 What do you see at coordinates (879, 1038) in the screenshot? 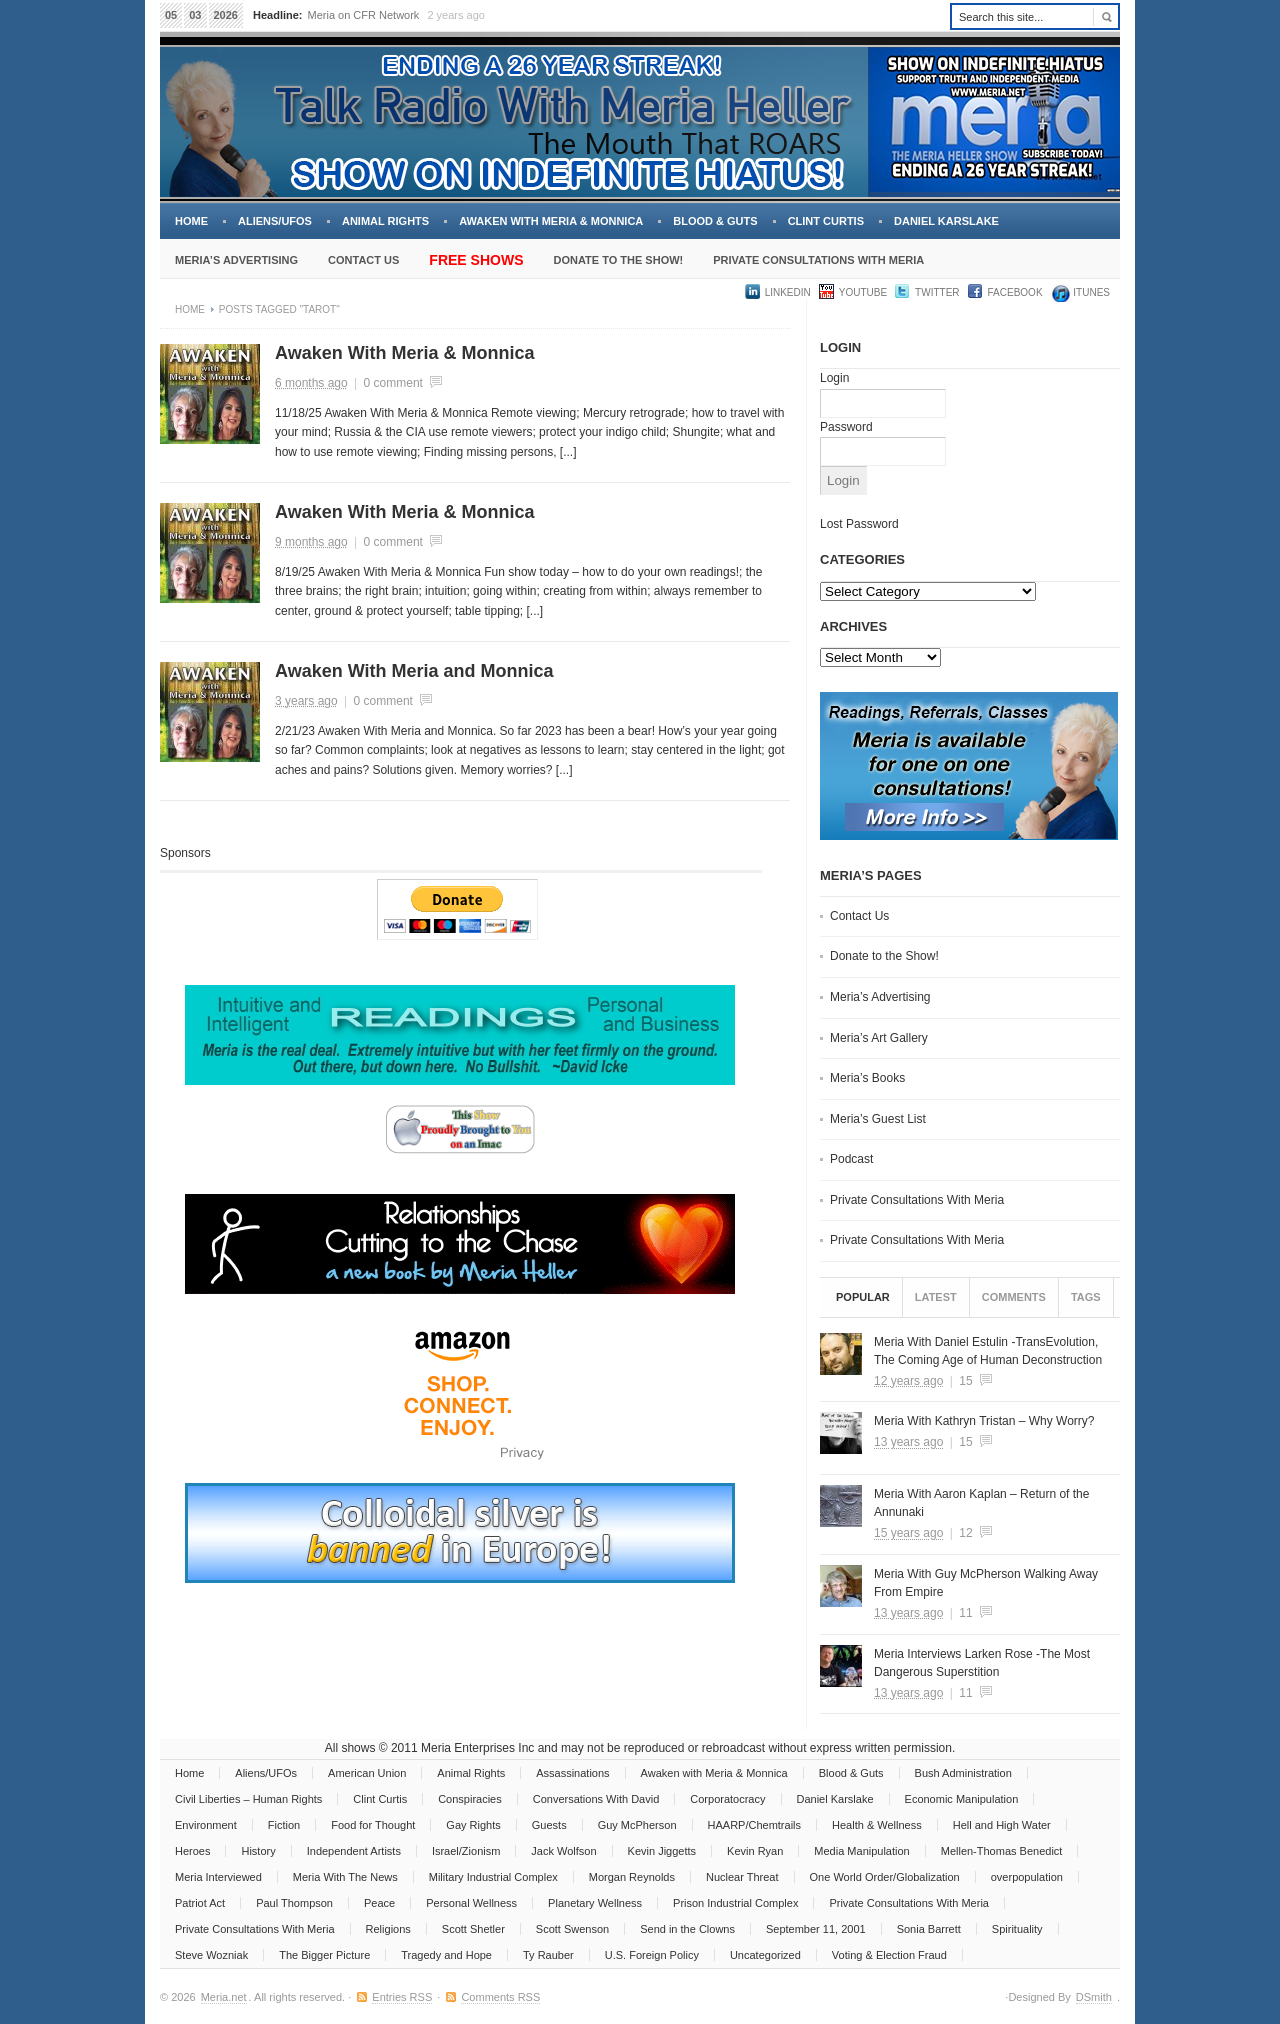
I see `Meria’s Art Gallery` at bounding box center [879, 1038].